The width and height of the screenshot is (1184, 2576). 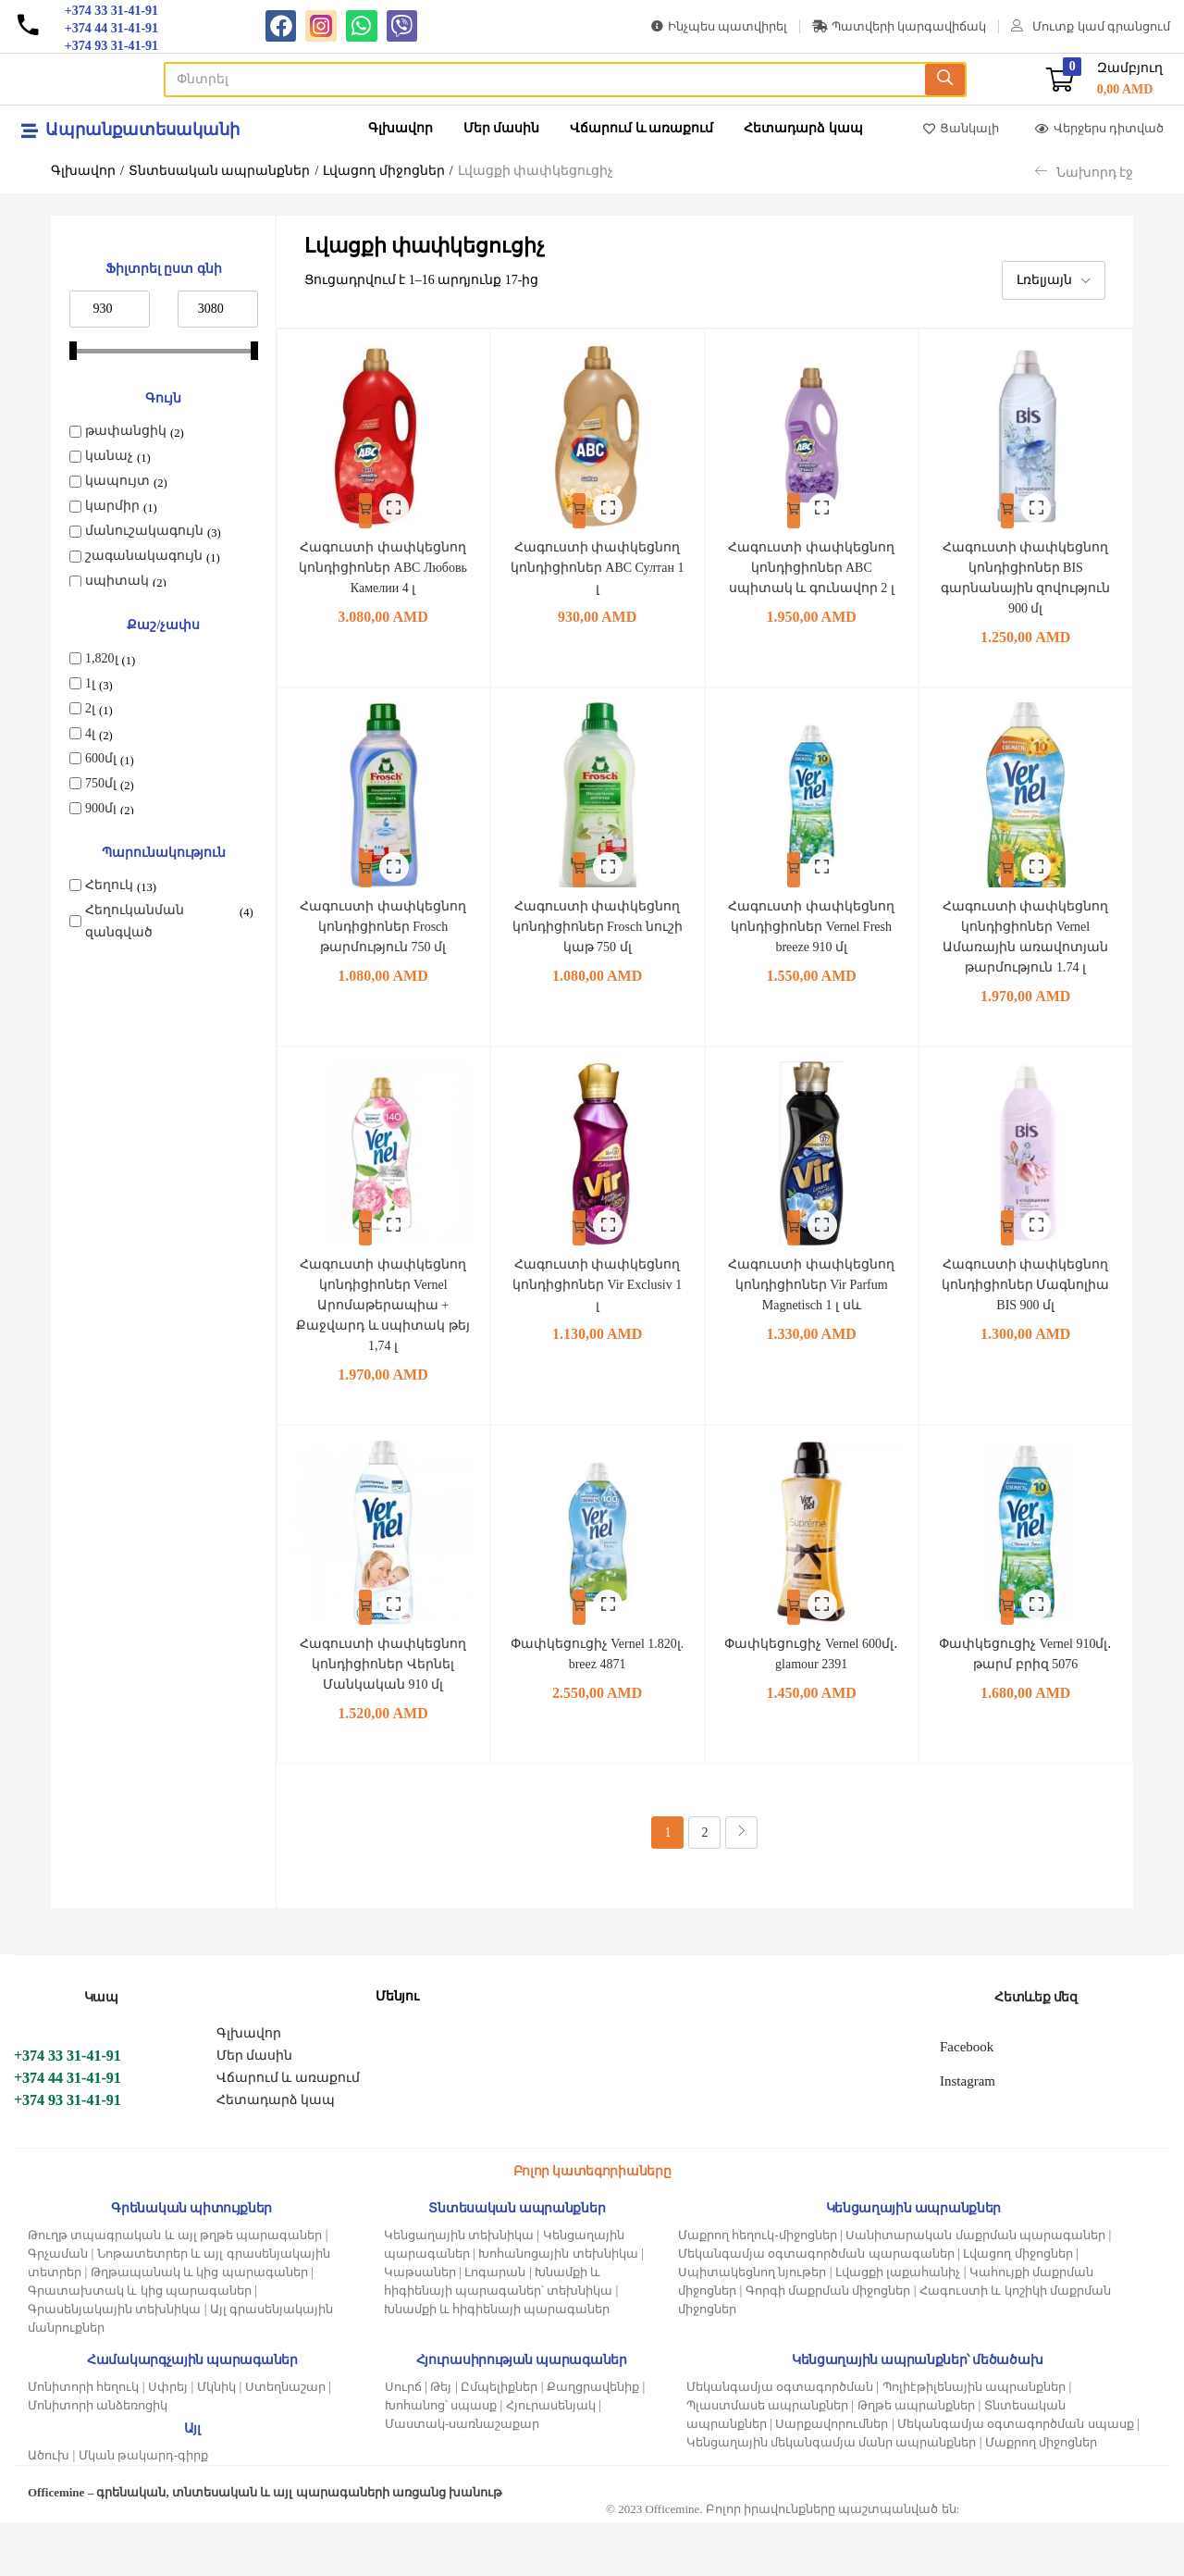 I want to click on Ըմպելիքներ, so click(x=499, y=2440).